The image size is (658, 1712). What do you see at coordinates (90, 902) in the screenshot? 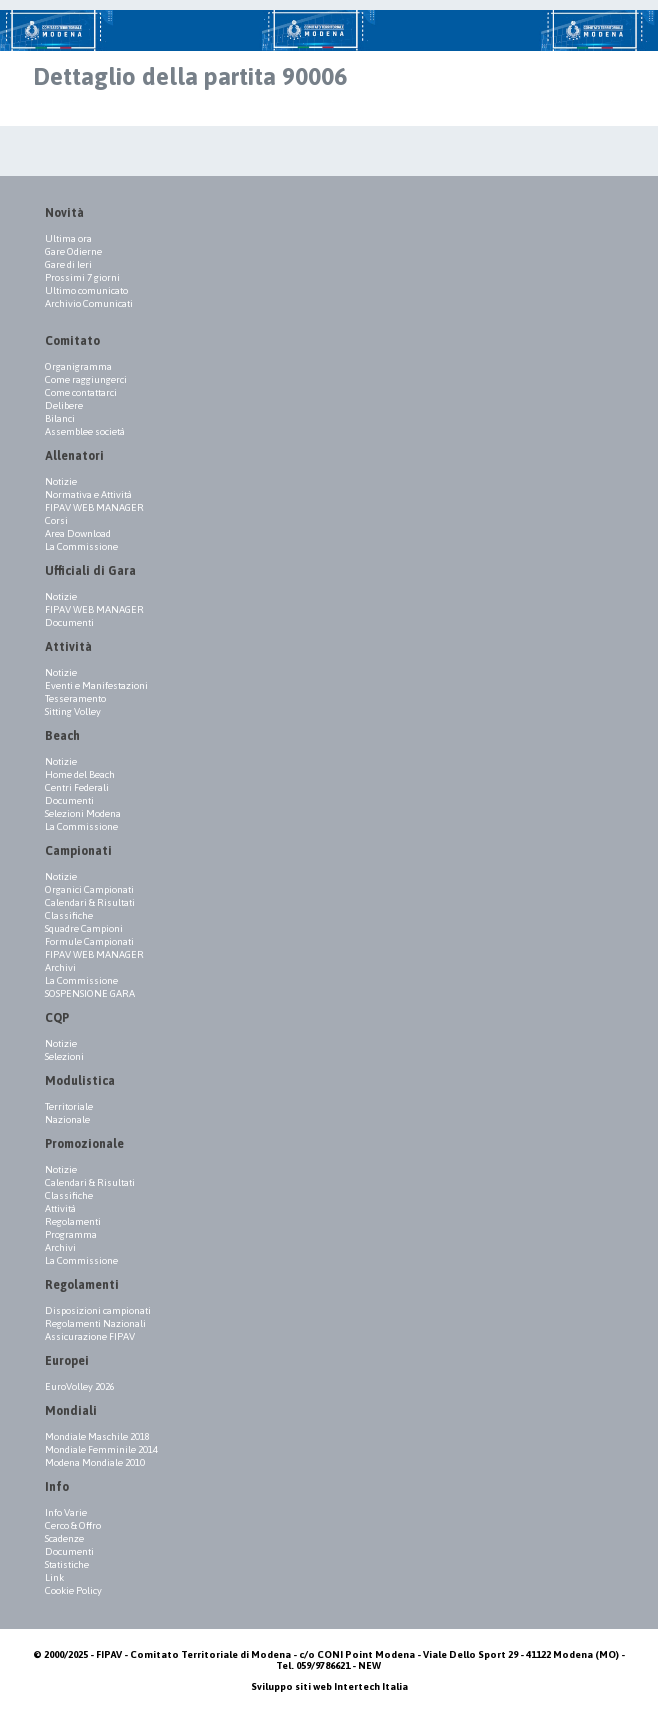
I see `Calendari & Risultati` at bounding box center [90, 902].